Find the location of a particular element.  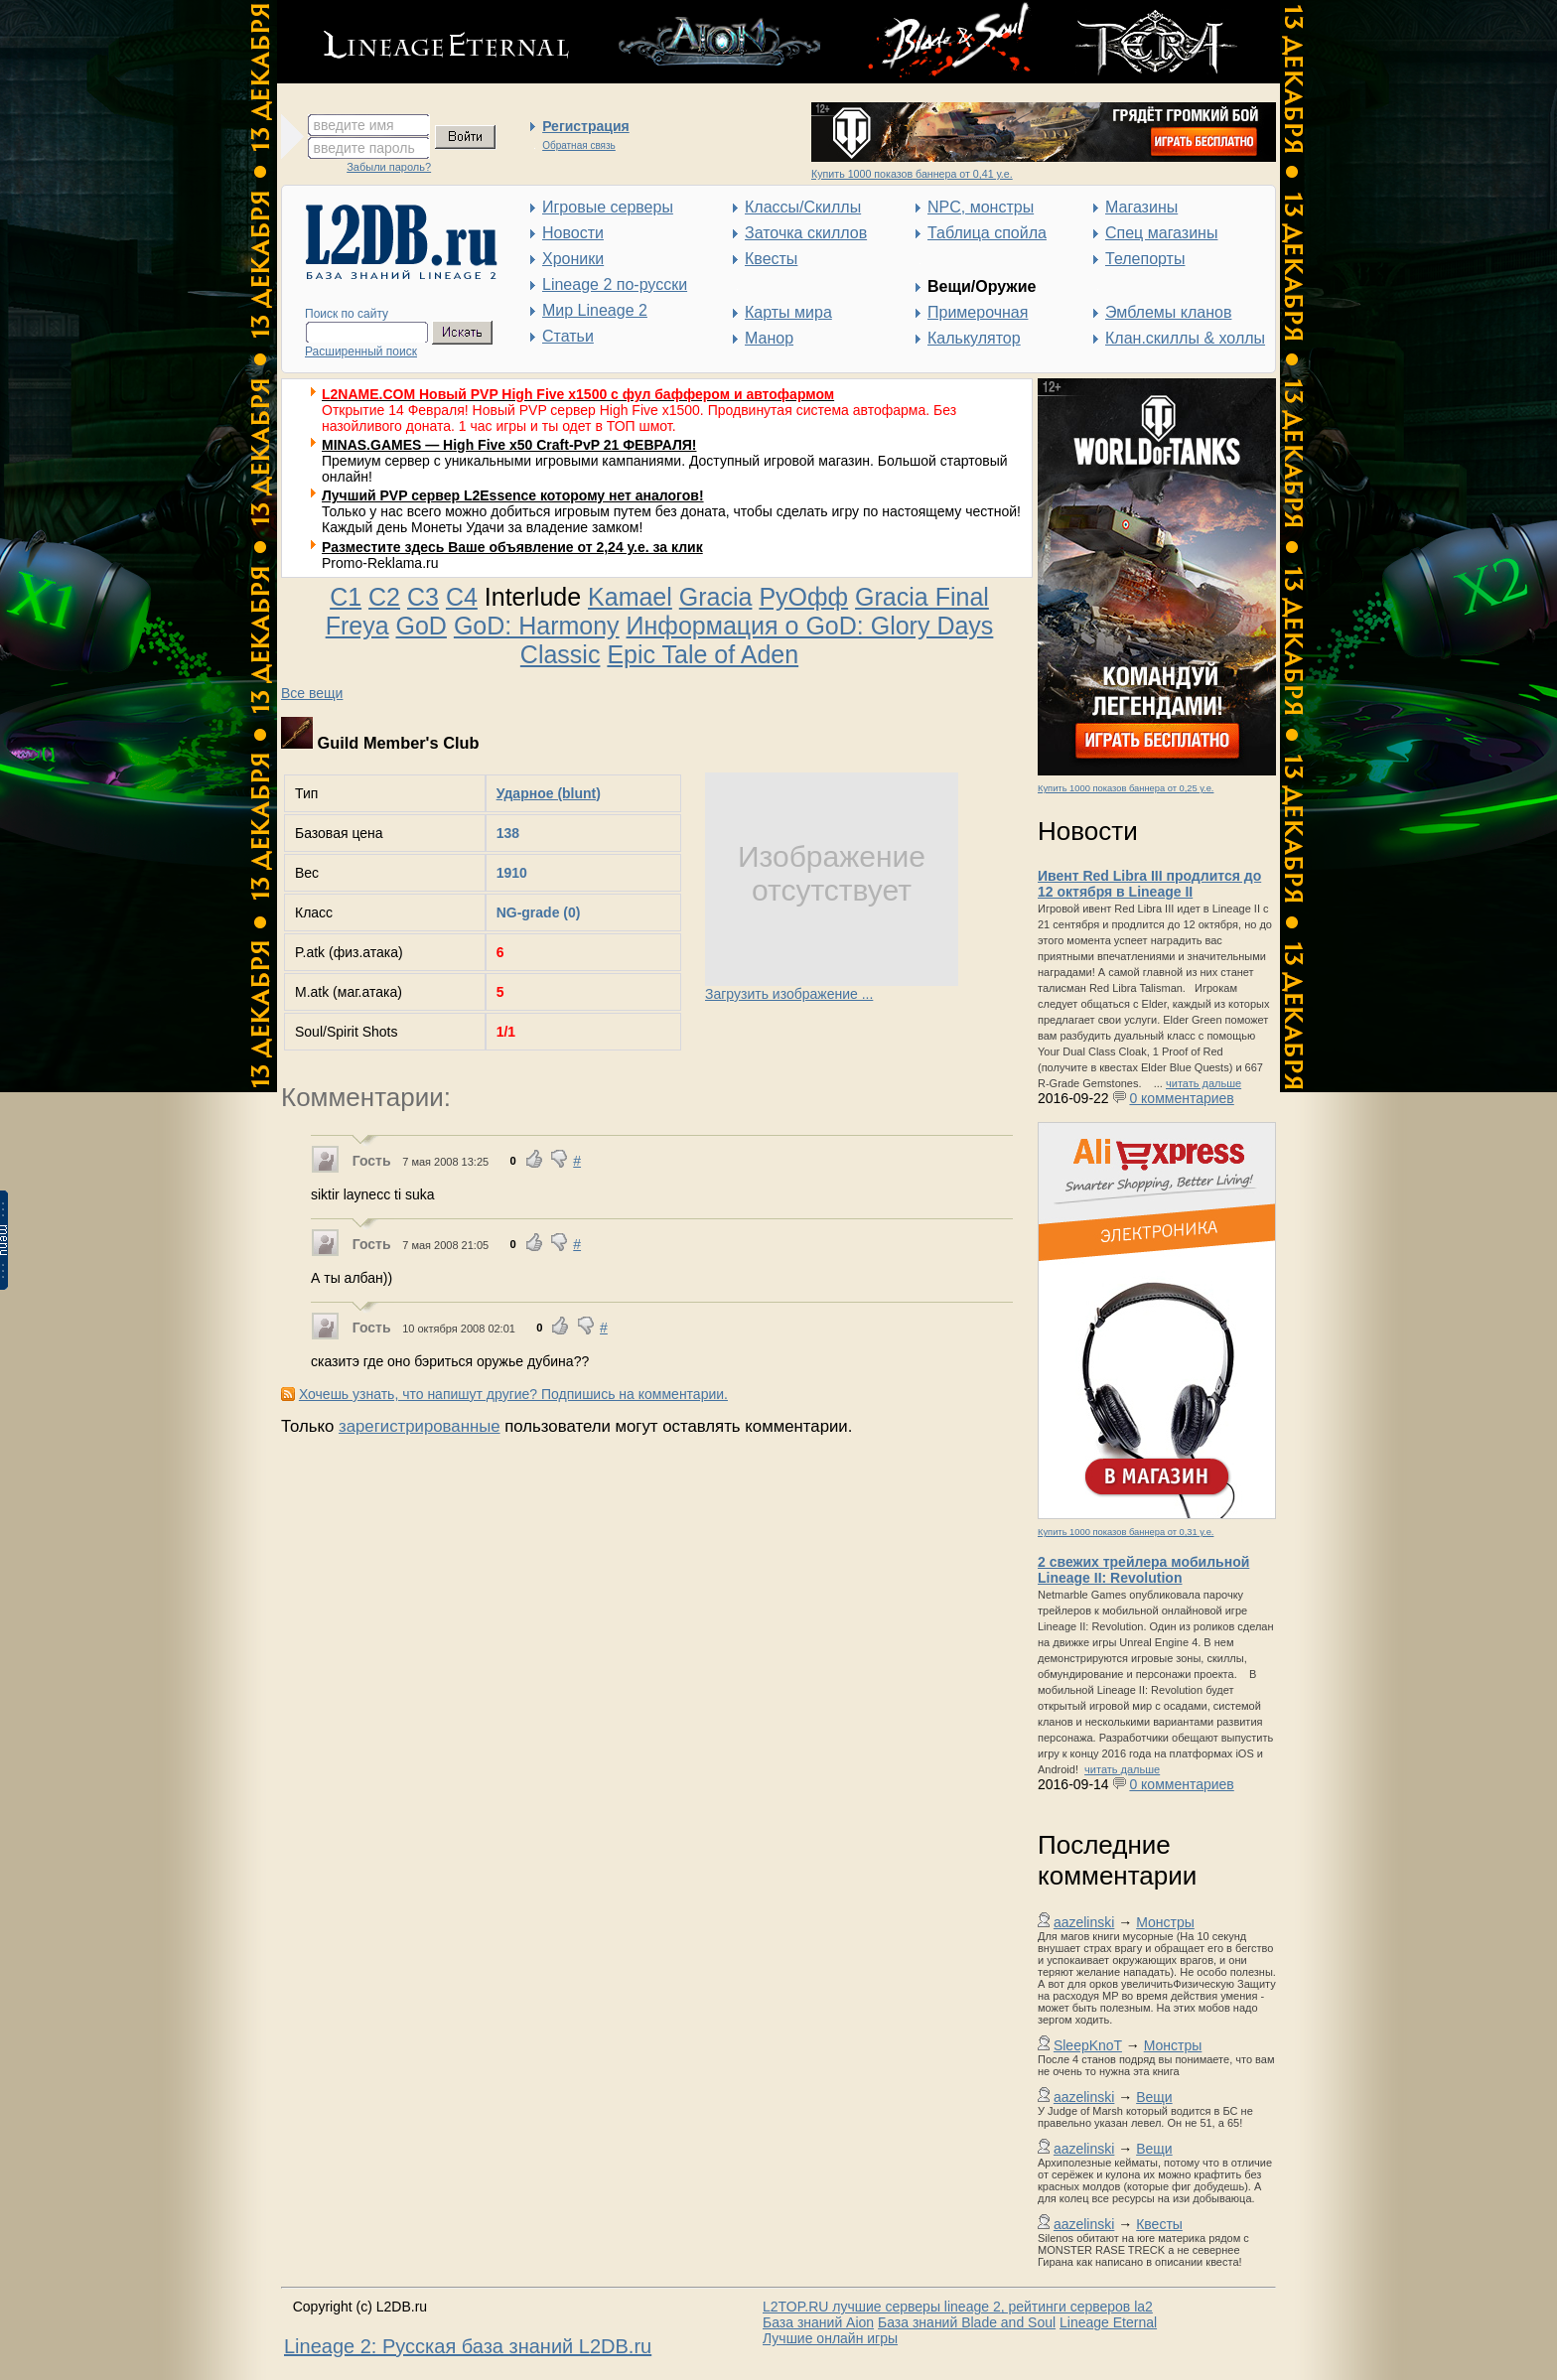

Телепорты is located at coordinates (1145, 258).